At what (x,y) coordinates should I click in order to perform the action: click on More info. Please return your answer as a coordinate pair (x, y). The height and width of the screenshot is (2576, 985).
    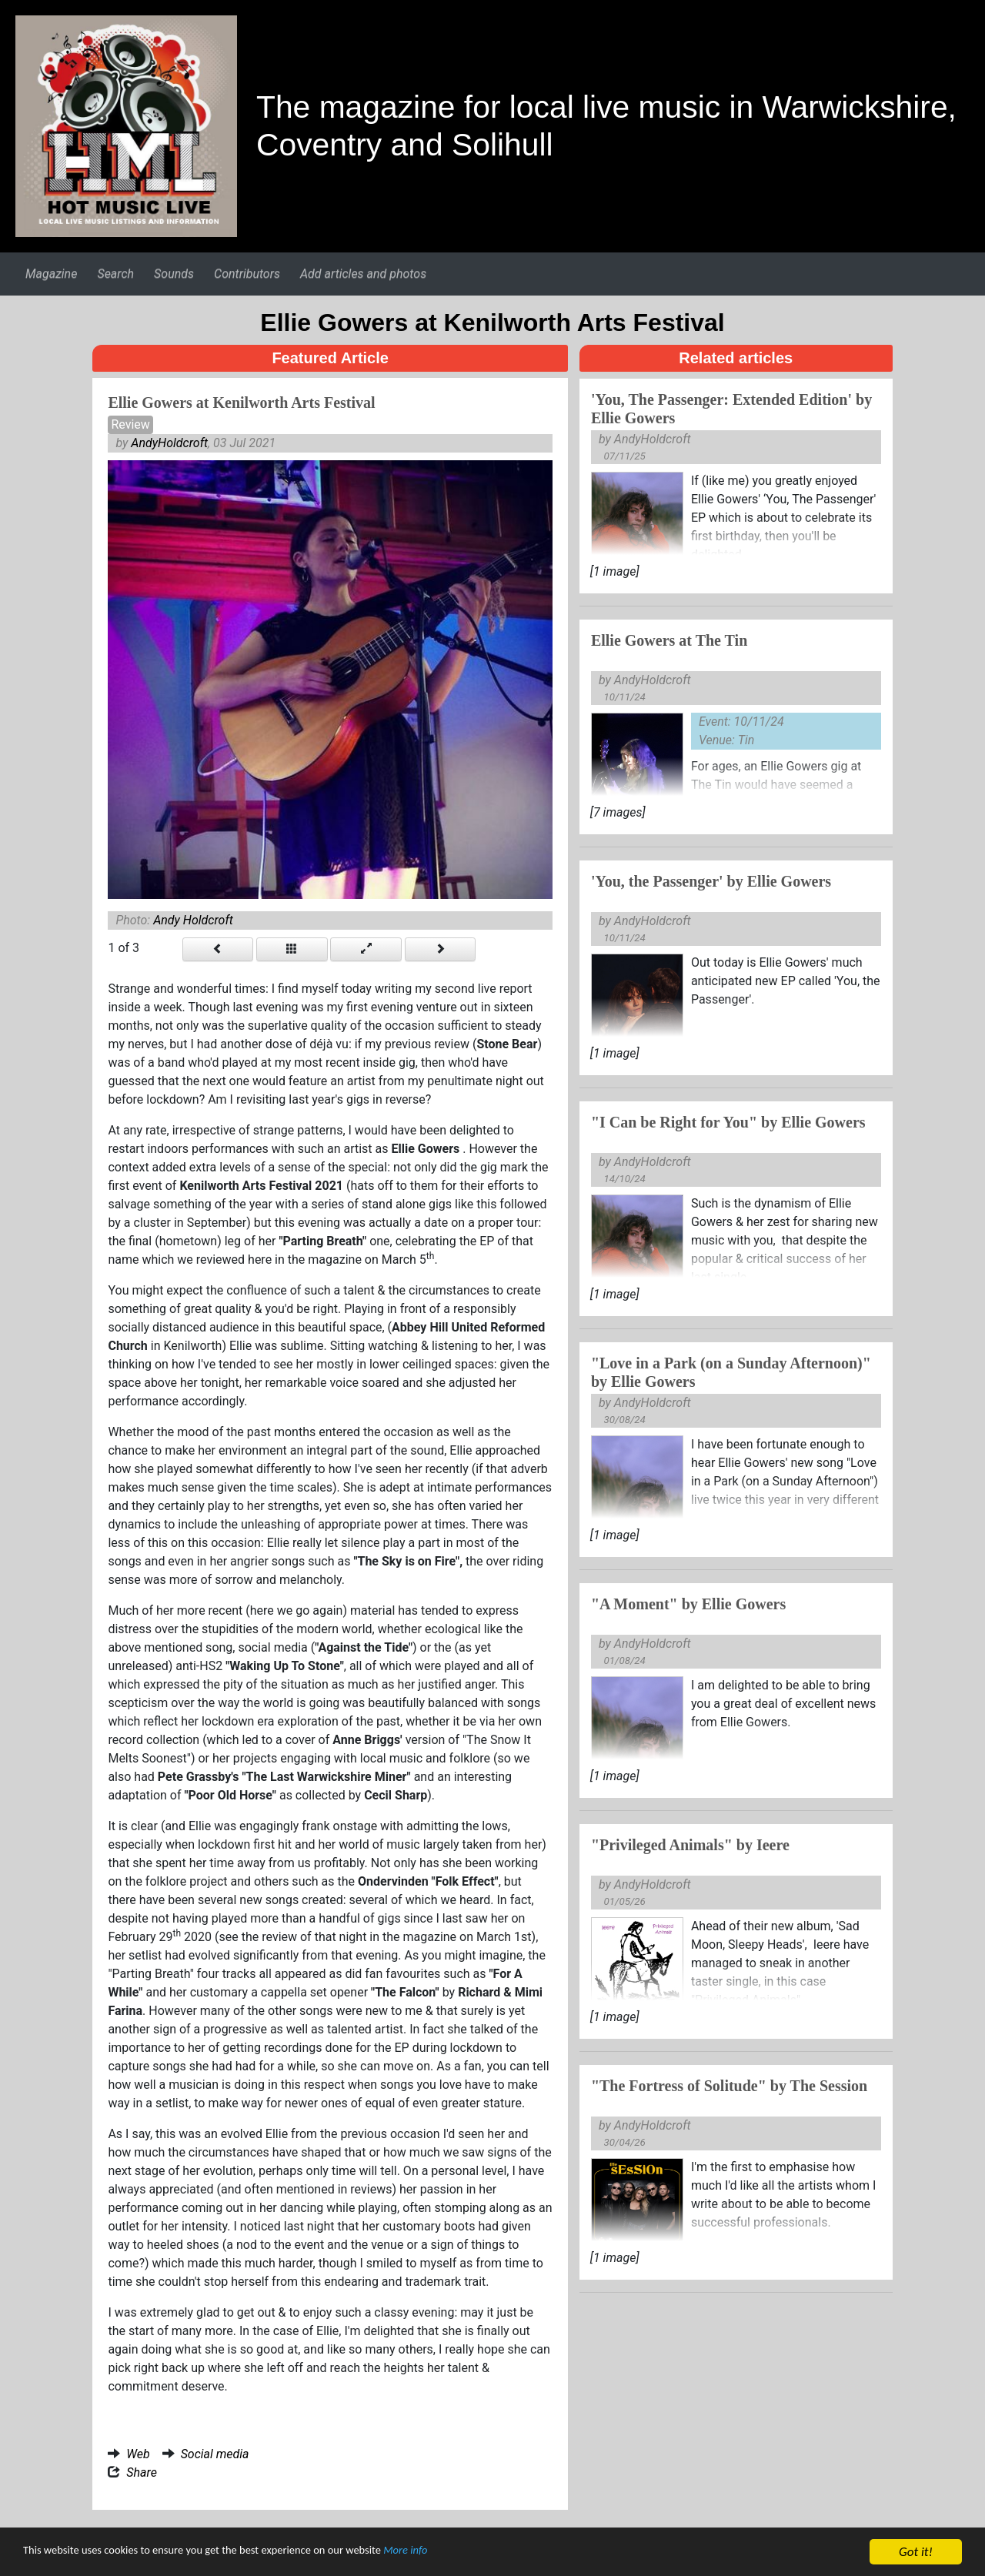
    Looking at the image, I should click on (473, 2554).